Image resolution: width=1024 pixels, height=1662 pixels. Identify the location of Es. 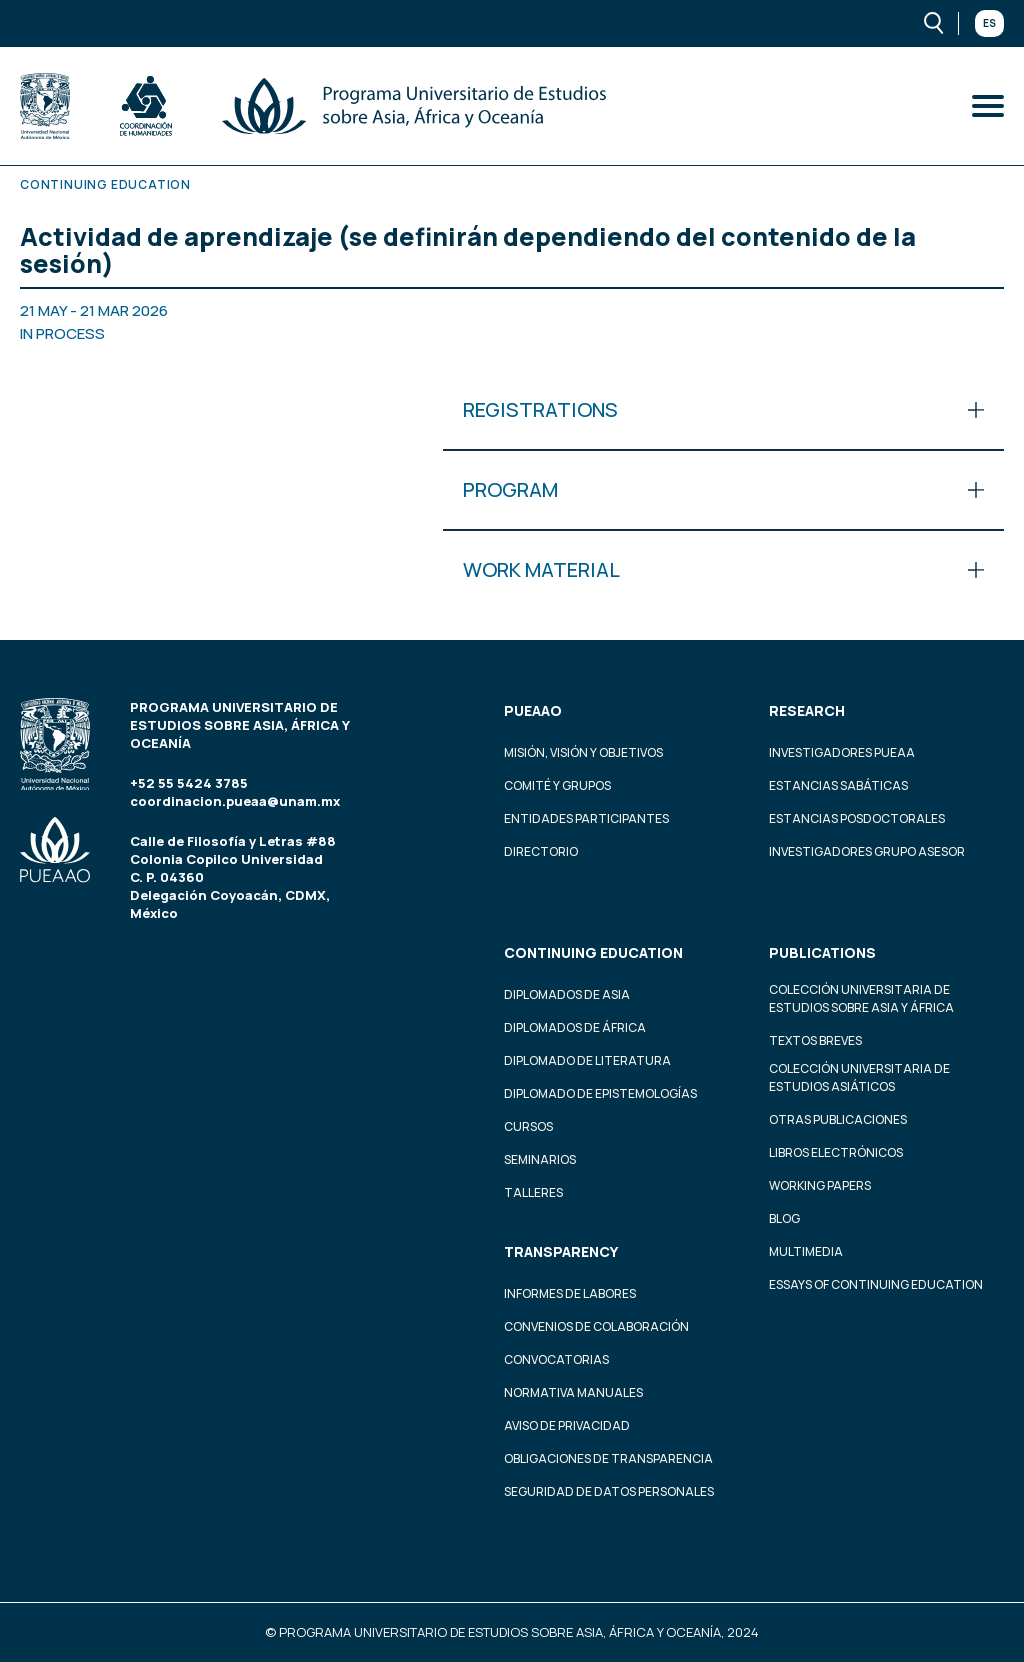
(989, 23).